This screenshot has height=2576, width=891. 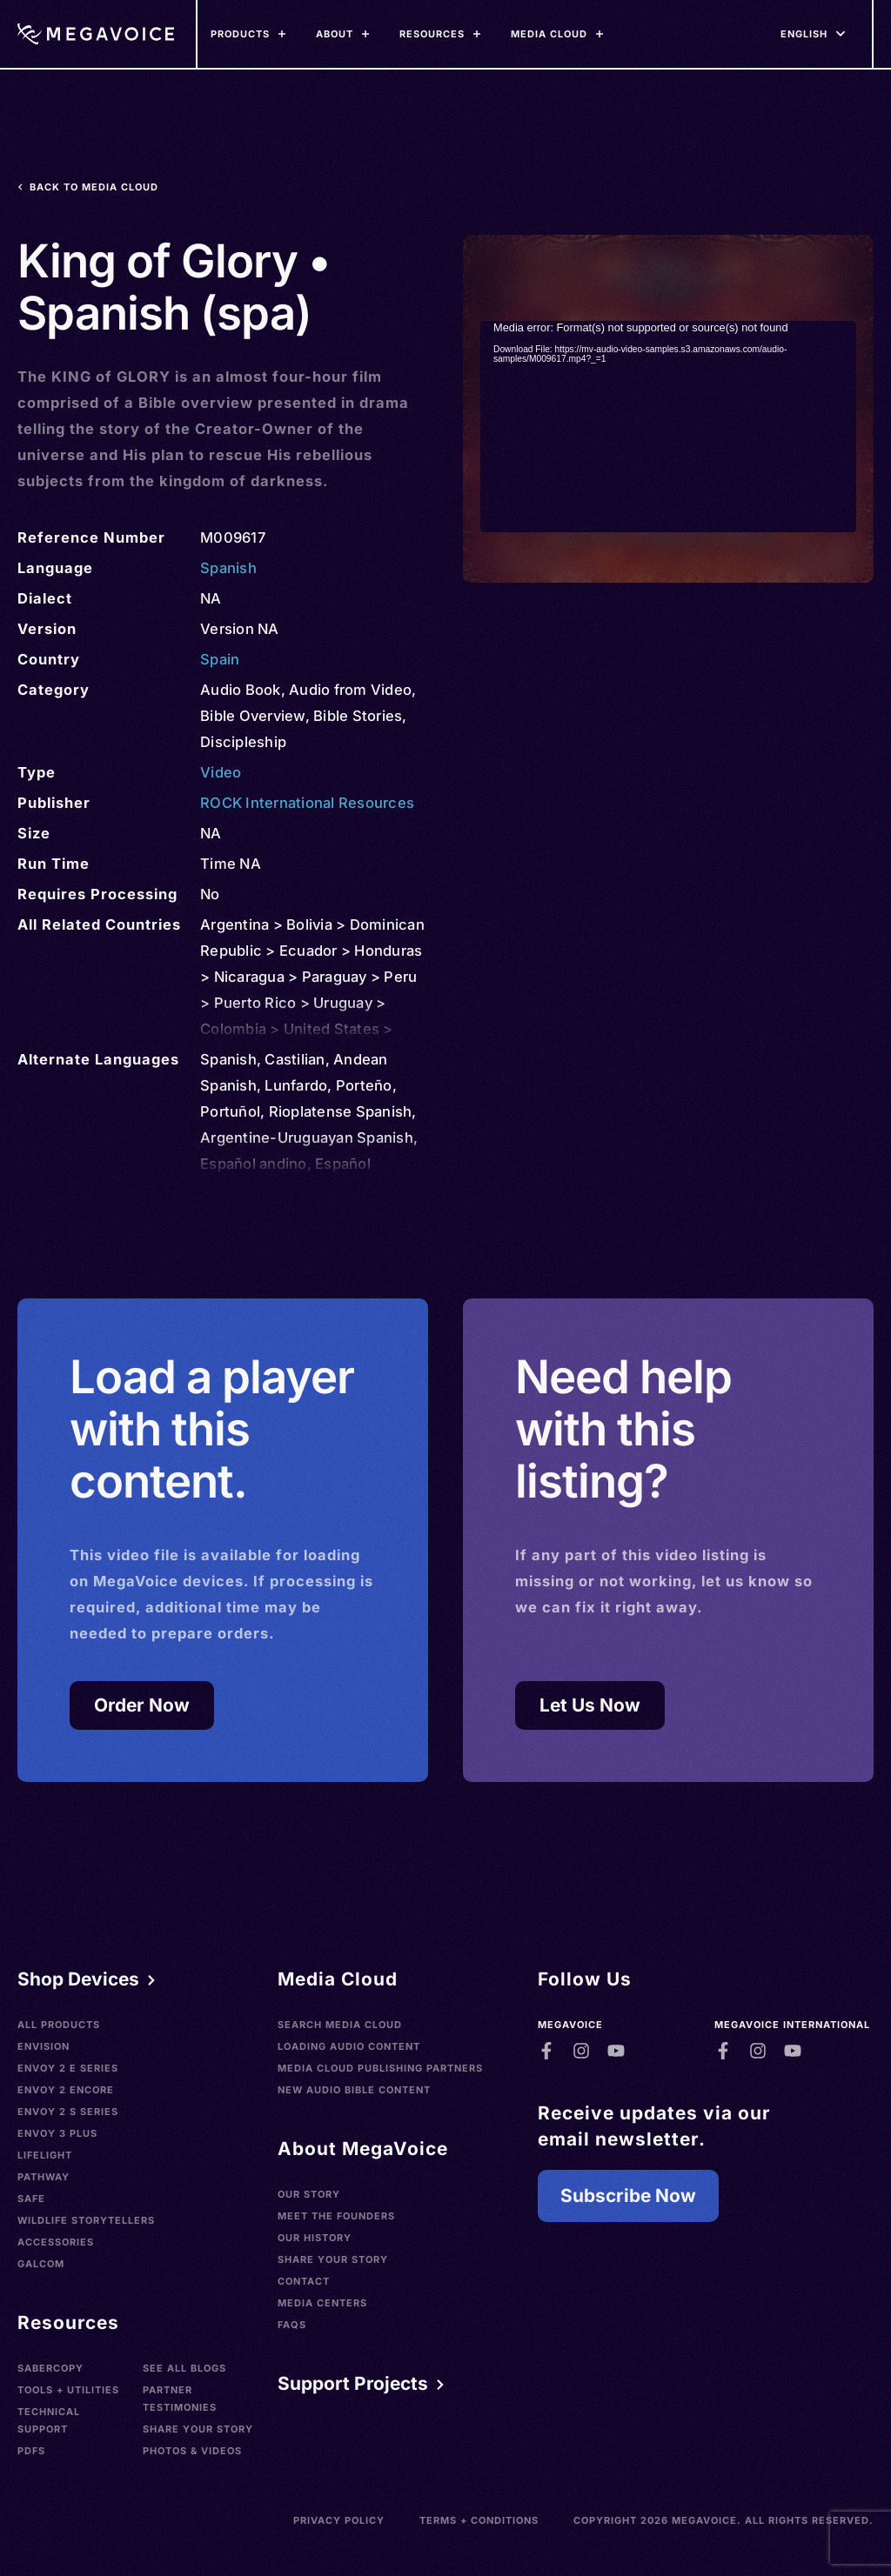 What do you see at coordinates (307, 802) in the screenshot?
I see `ROCK International Resources` at bounding box center [307, 802].